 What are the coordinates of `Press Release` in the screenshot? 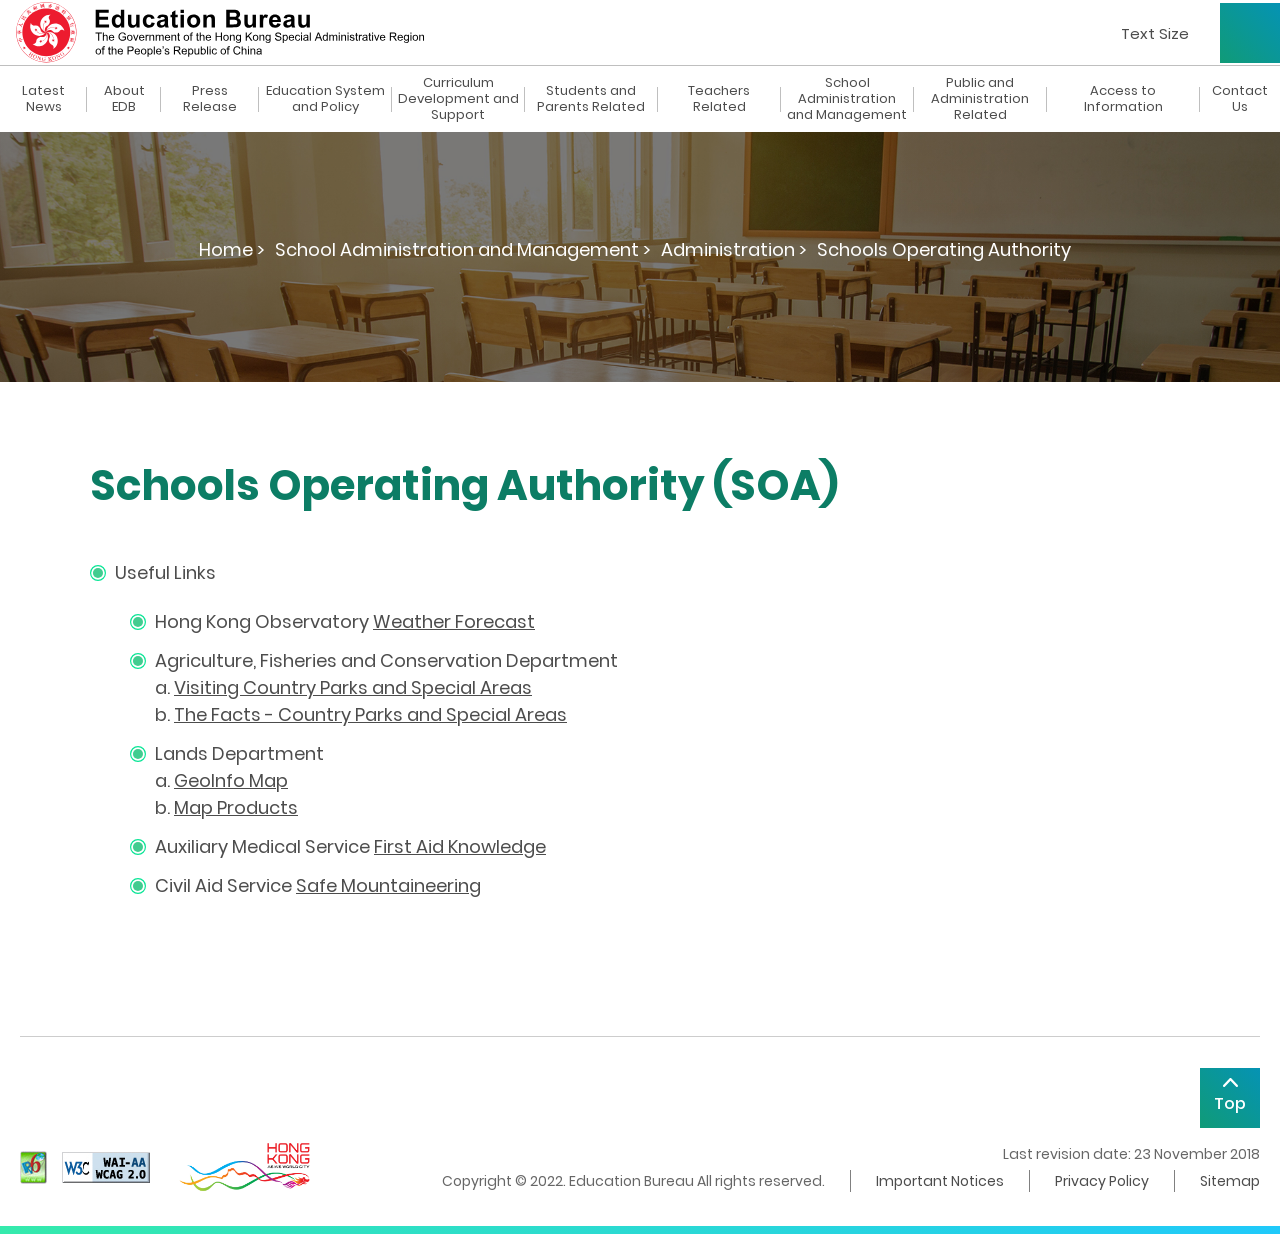 It's located at (210, 99).